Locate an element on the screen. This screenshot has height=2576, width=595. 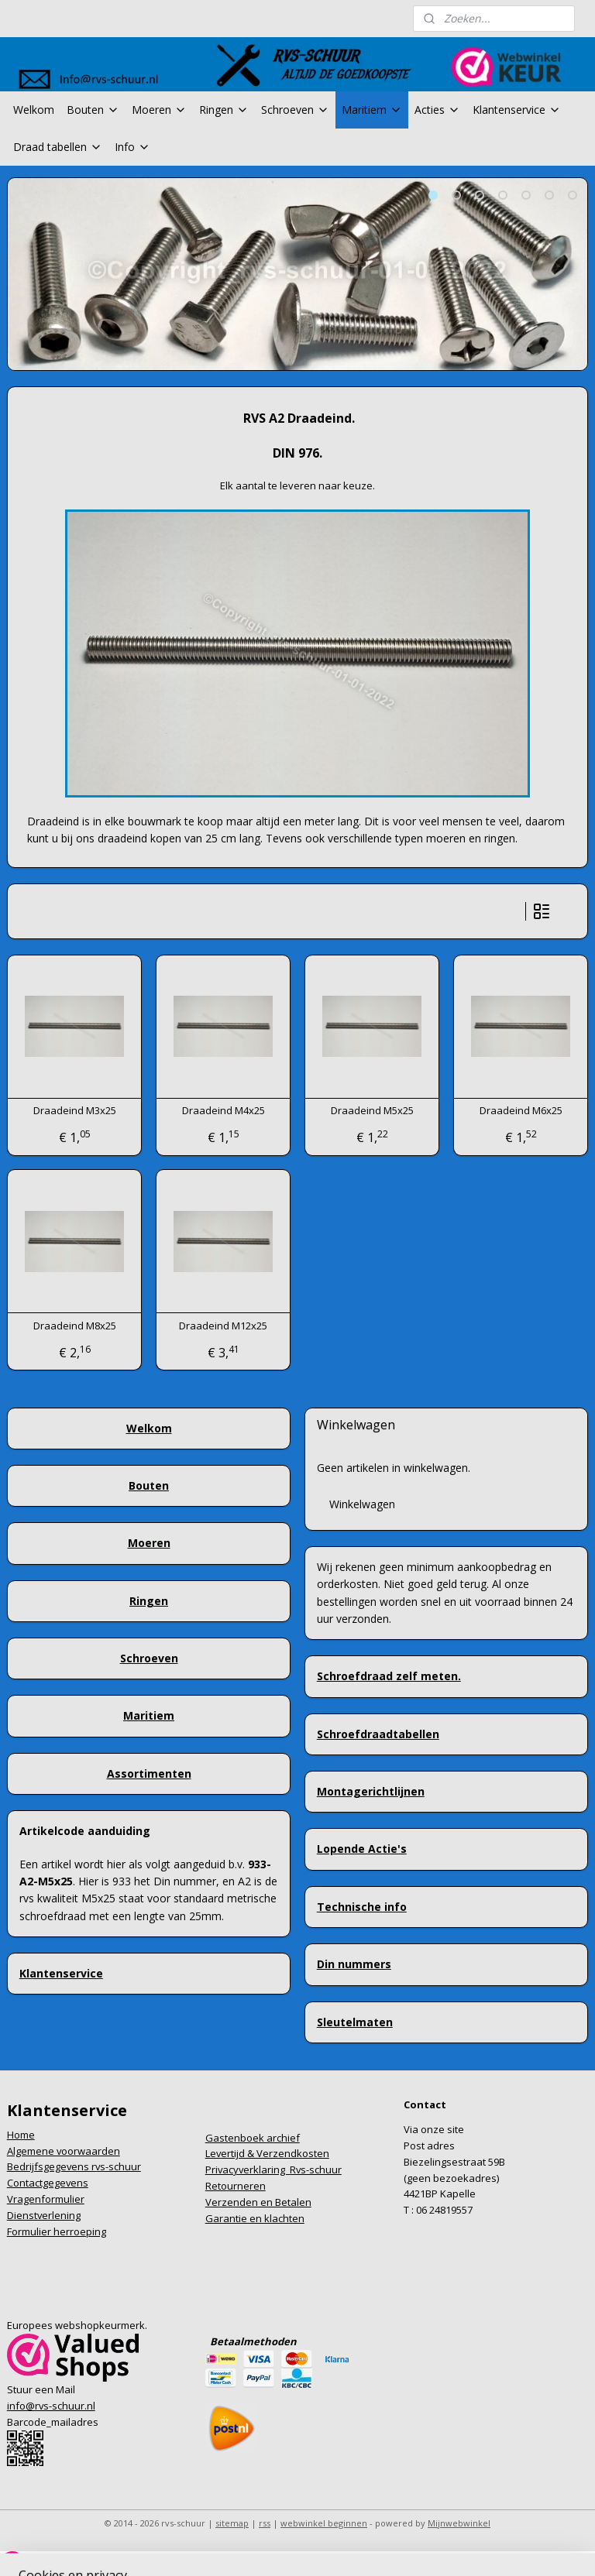
Garantie en klachten is located at coordinates (254, 2218).